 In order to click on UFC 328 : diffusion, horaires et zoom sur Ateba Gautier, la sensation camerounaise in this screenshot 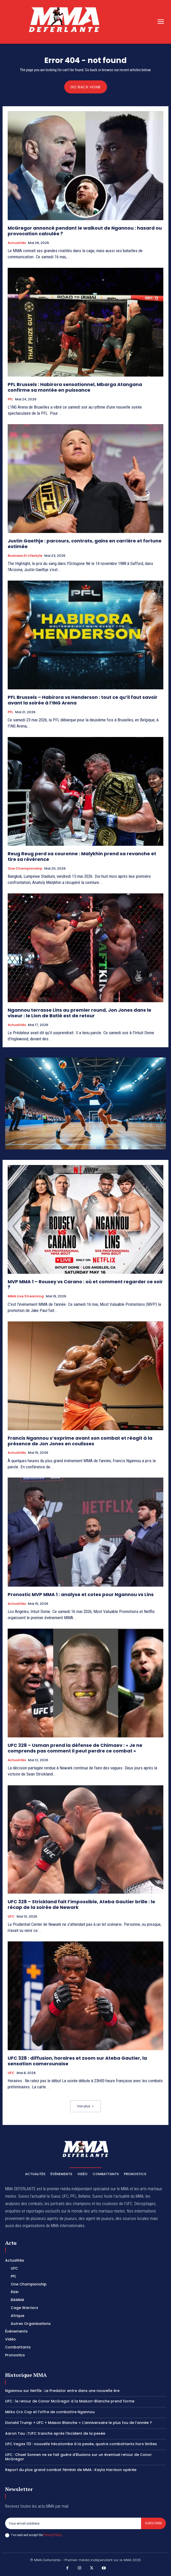, I will do `click(77, 2061)`.